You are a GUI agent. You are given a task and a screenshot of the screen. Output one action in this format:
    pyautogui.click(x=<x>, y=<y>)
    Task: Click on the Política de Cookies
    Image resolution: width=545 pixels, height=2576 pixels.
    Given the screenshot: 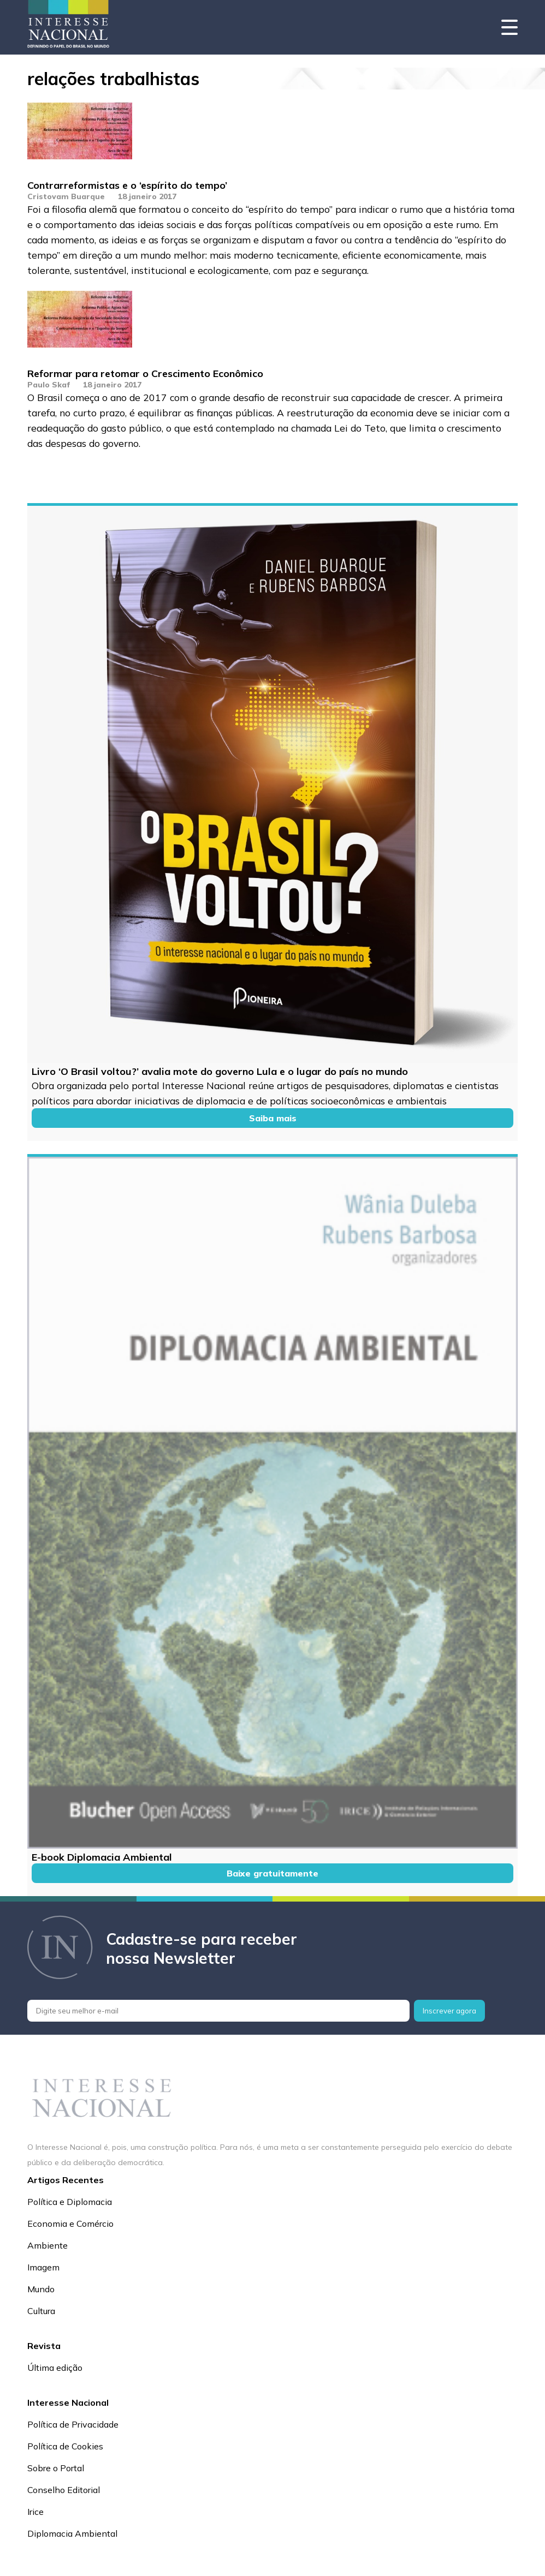 What is the action you would take?
    pyautogui.click(x=65, y=2446)
    